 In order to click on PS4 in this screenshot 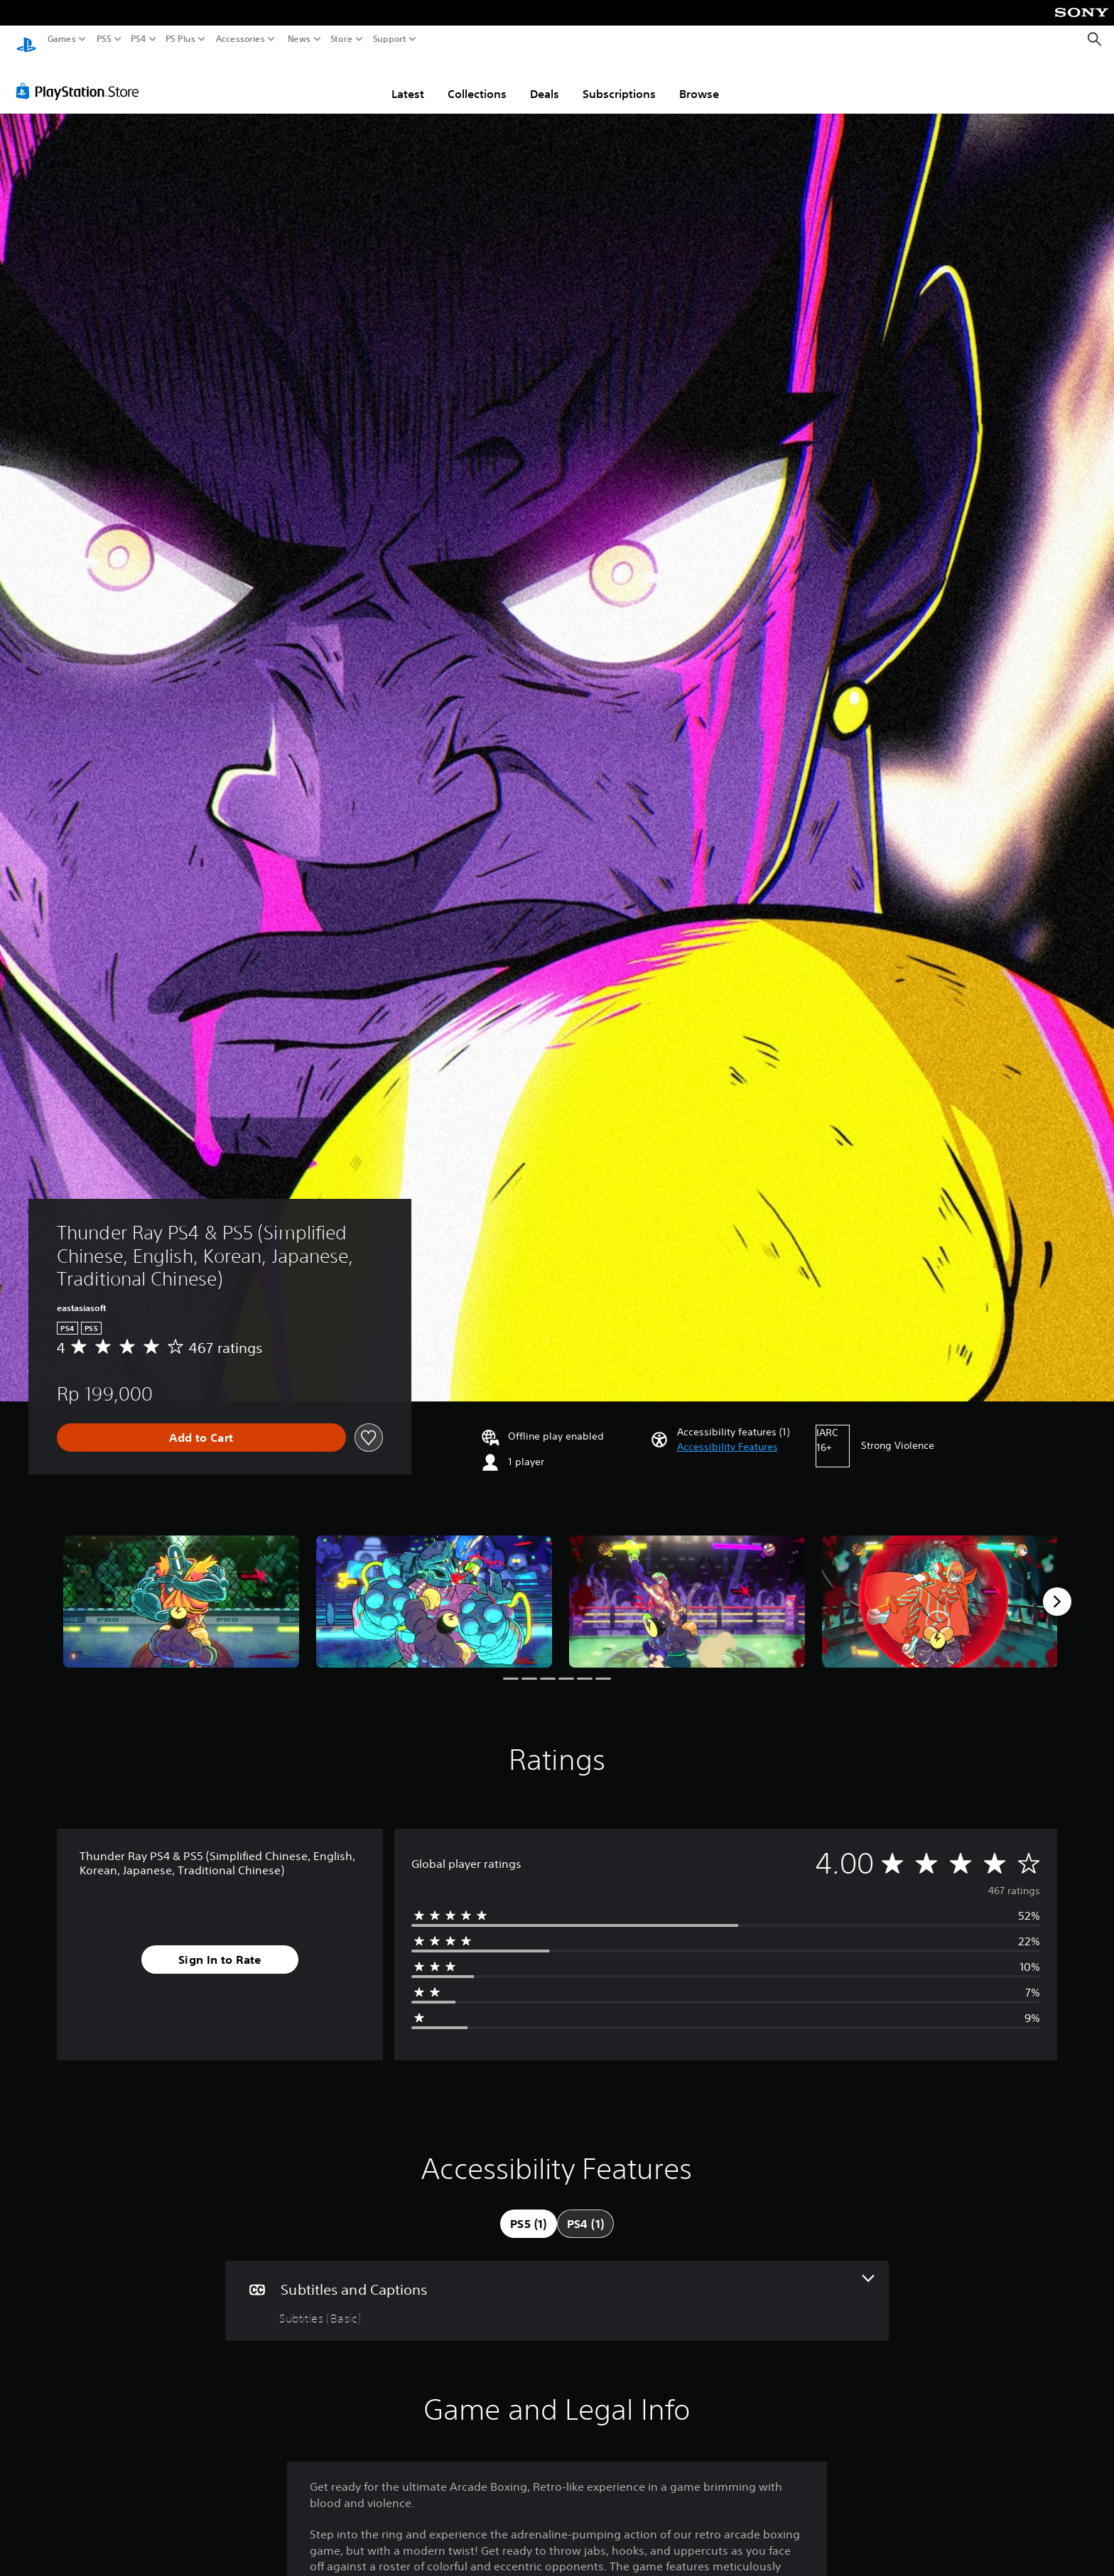, I will do `click(138, 39)`.